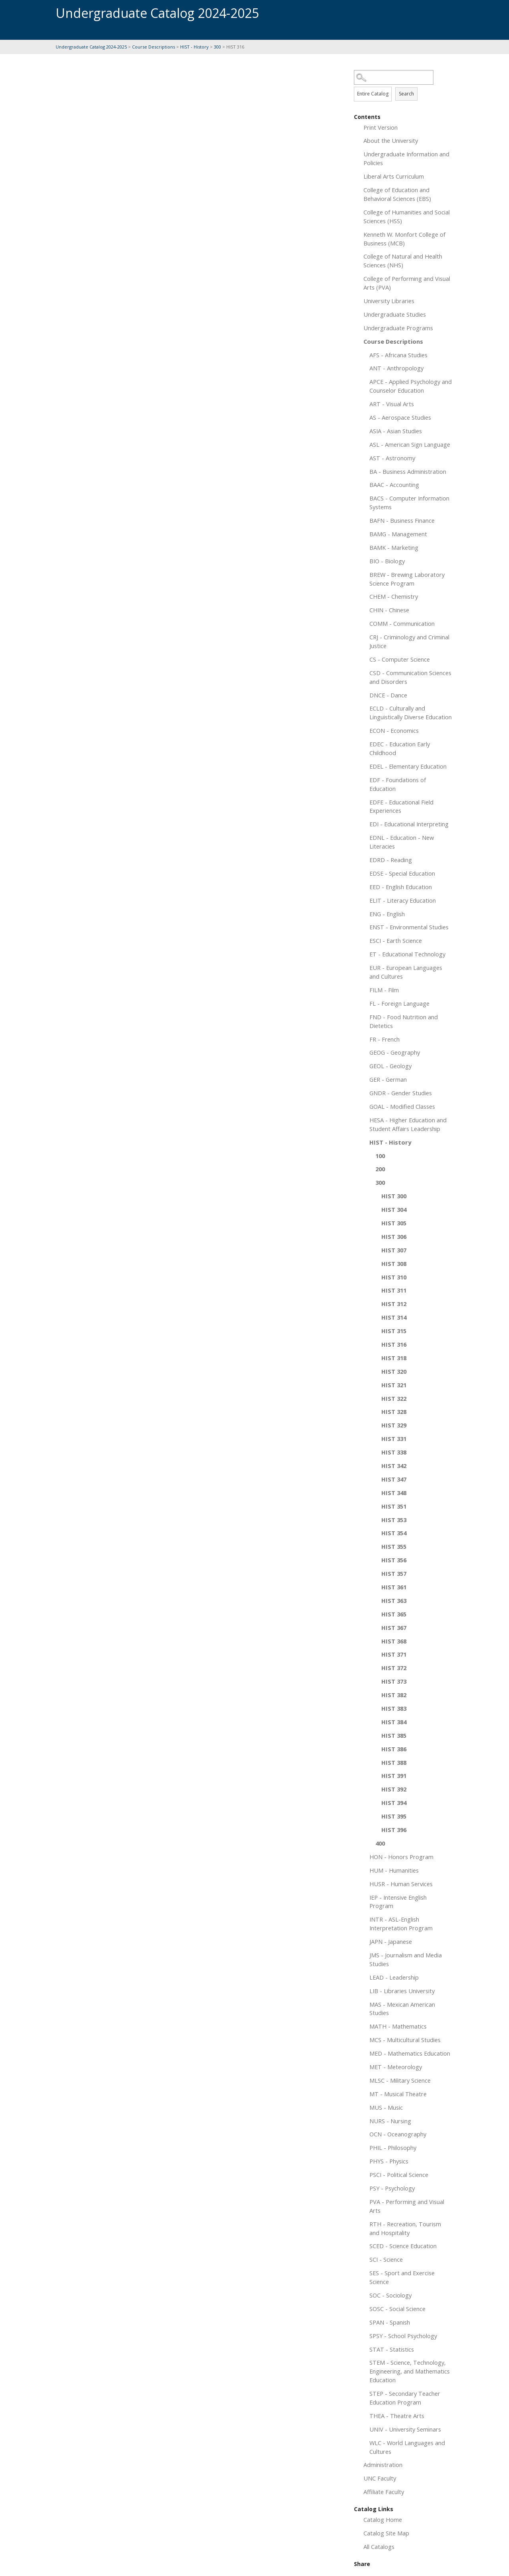  Describe the element at coordinates (393, 1789) in the screenshot. I see `HIST 392` at that location.